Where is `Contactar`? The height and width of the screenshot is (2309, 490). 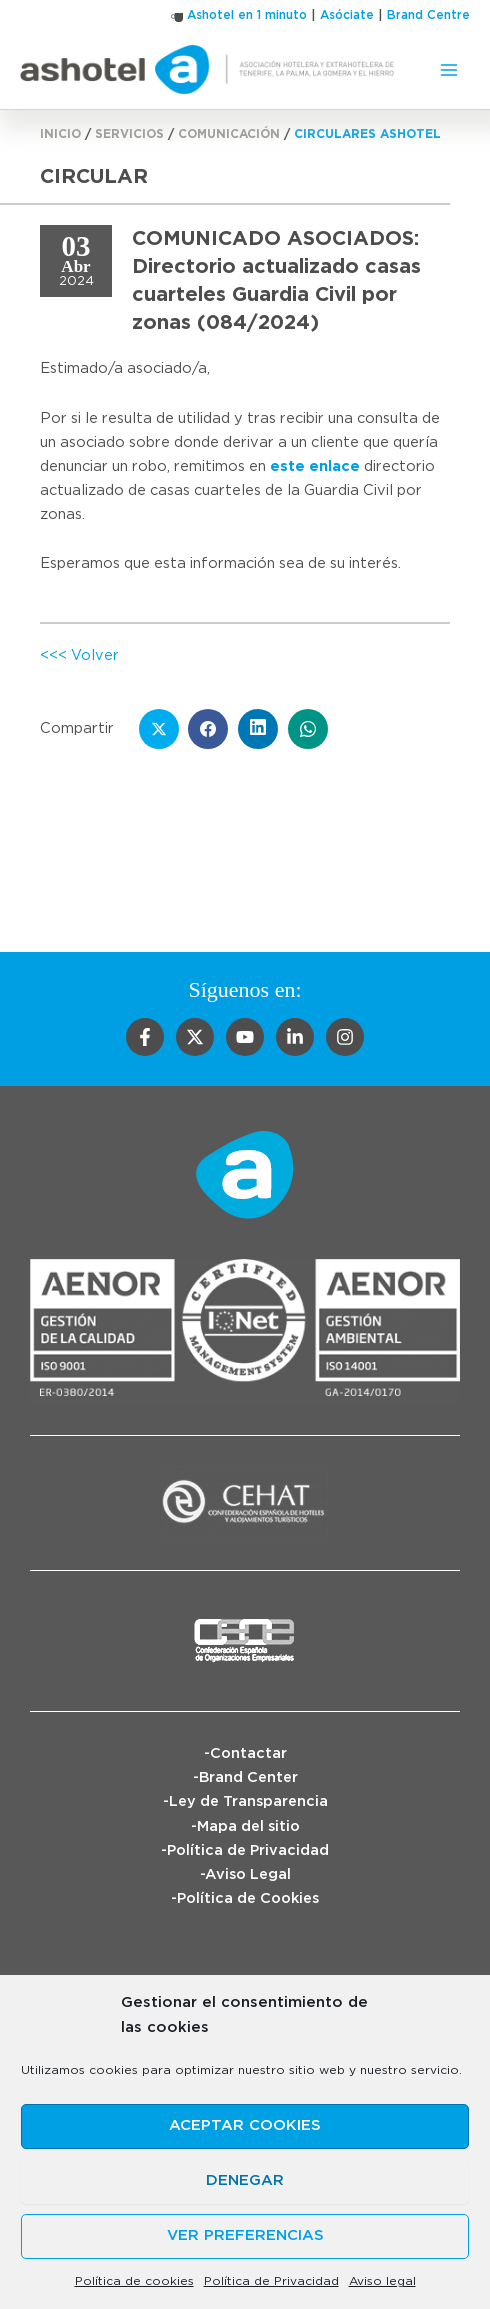
Contactar is located at coordinates (248, 1753).